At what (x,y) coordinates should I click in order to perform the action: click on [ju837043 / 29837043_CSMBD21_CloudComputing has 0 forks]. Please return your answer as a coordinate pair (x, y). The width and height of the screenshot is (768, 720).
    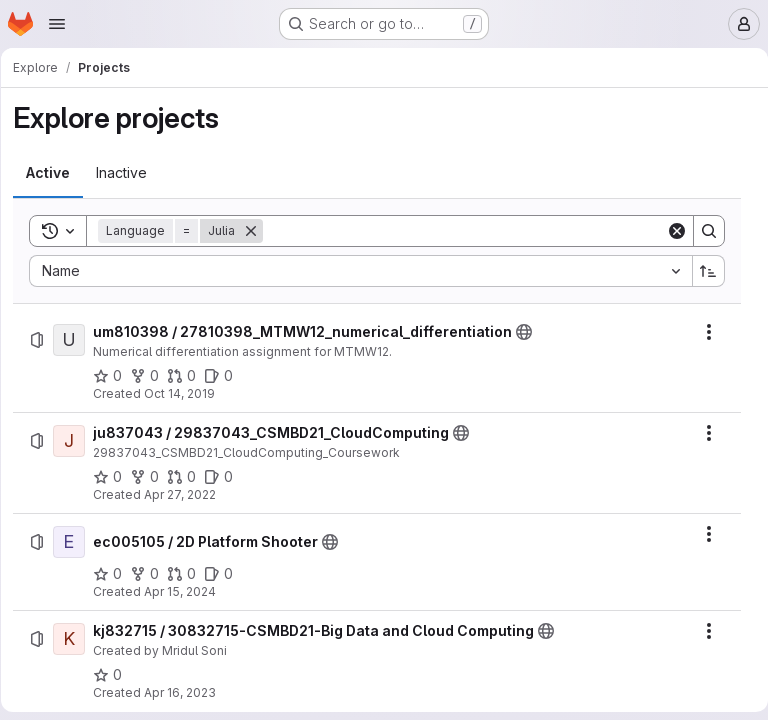
    Looking at the image, I should click on (151, 477).